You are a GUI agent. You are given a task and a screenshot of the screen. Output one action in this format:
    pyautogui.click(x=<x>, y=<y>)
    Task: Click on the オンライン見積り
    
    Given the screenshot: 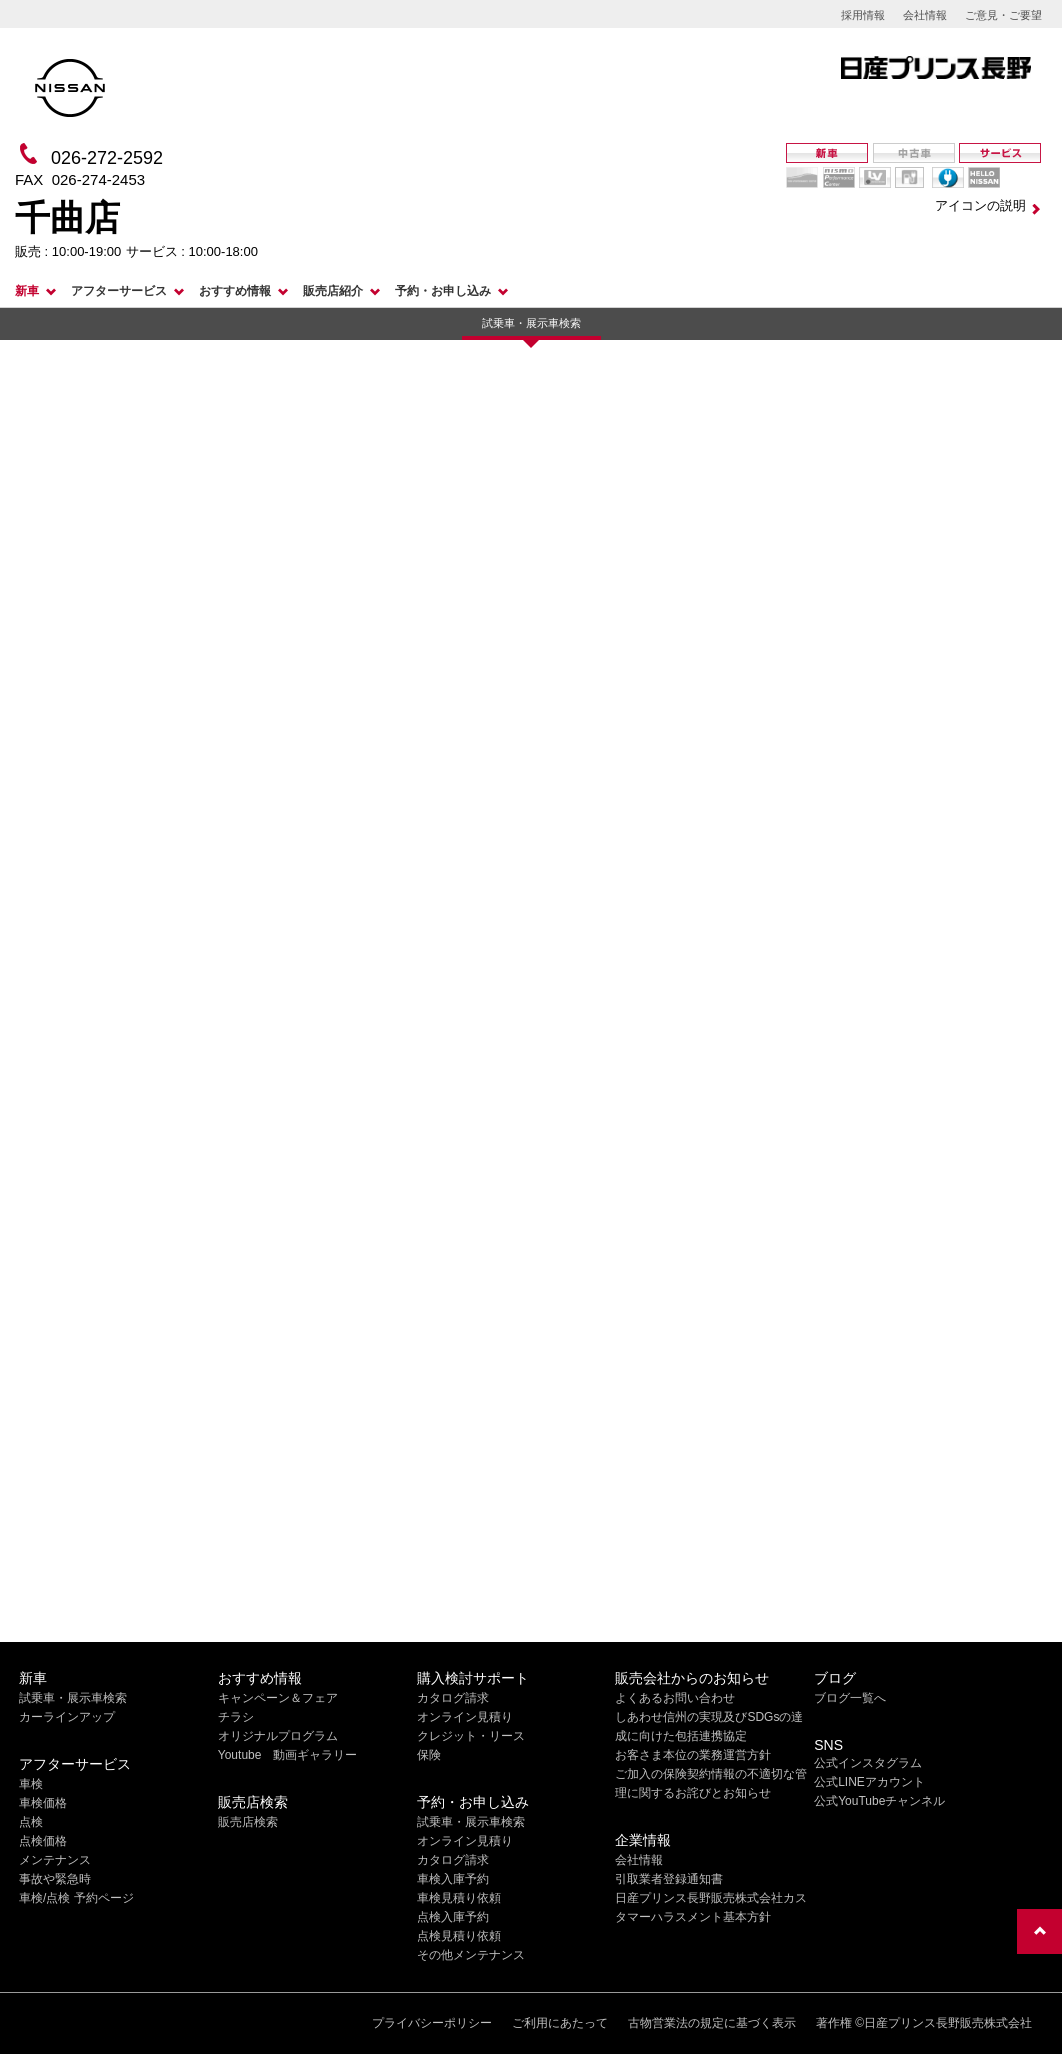 What is the action you would take?
    pyautogui.click(x=465, y=1717)
    